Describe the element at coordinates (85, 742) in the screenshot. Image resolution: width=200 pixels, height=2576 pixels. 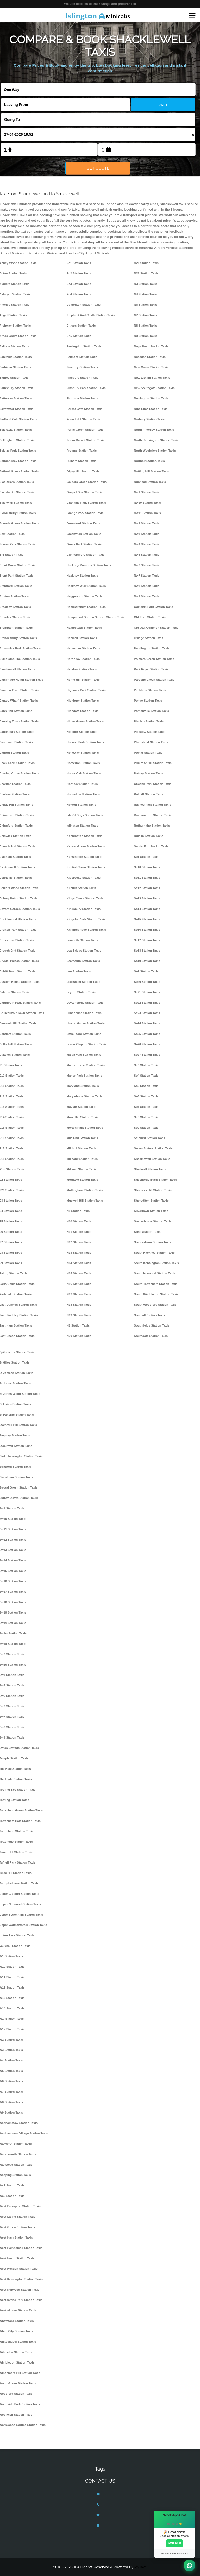
I see `Holland Park Station Taxis` at that location.